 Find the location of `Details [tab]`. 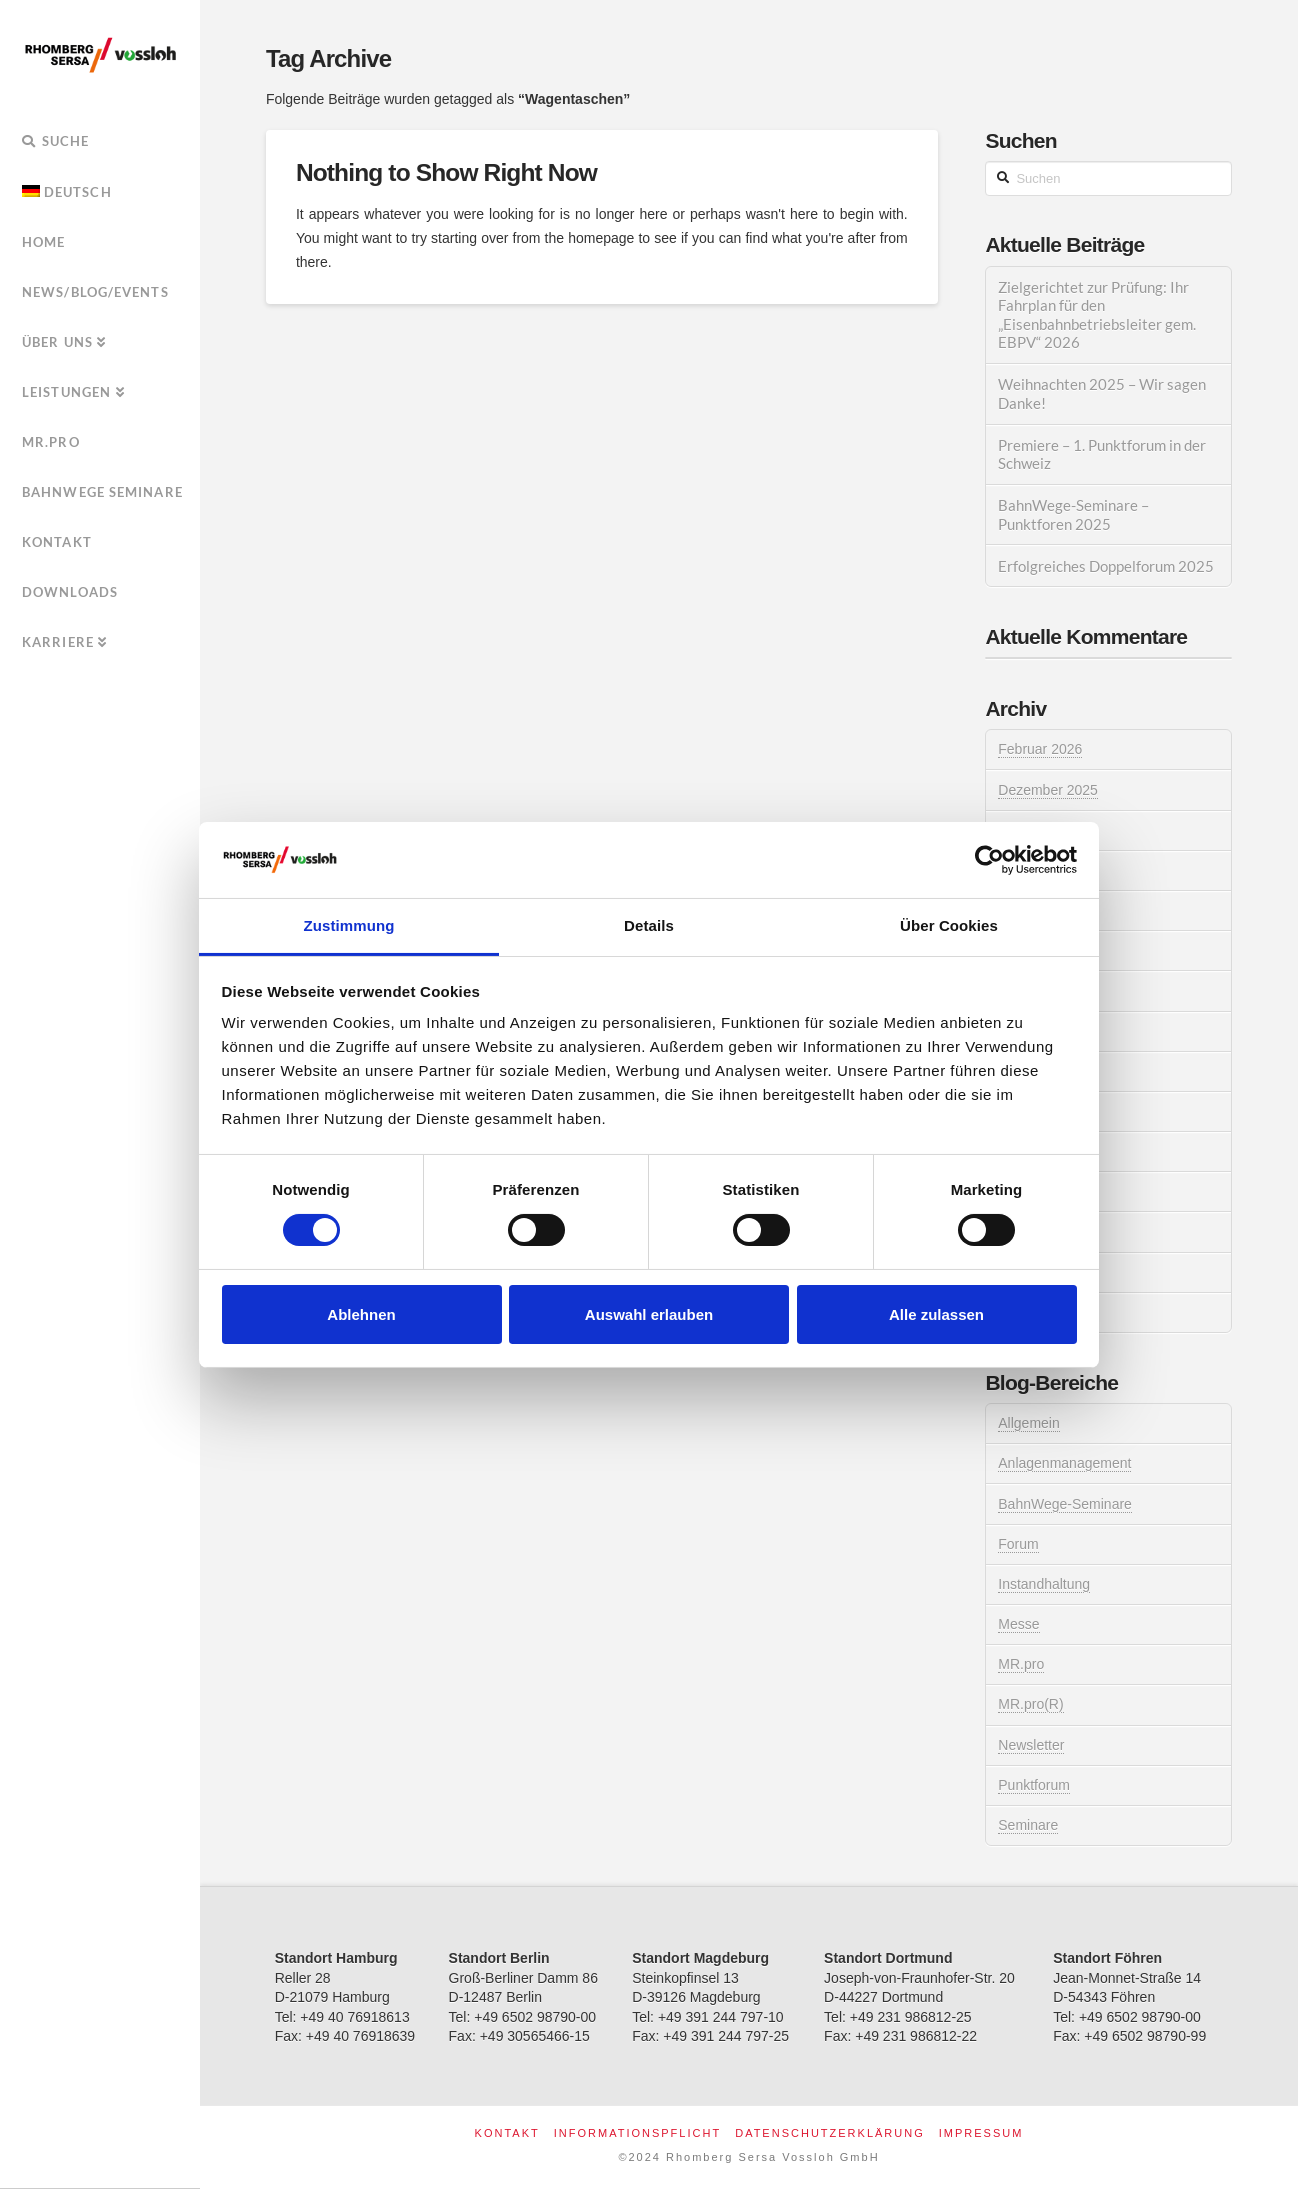

Details [tab] is located at coordinates (649, 925).